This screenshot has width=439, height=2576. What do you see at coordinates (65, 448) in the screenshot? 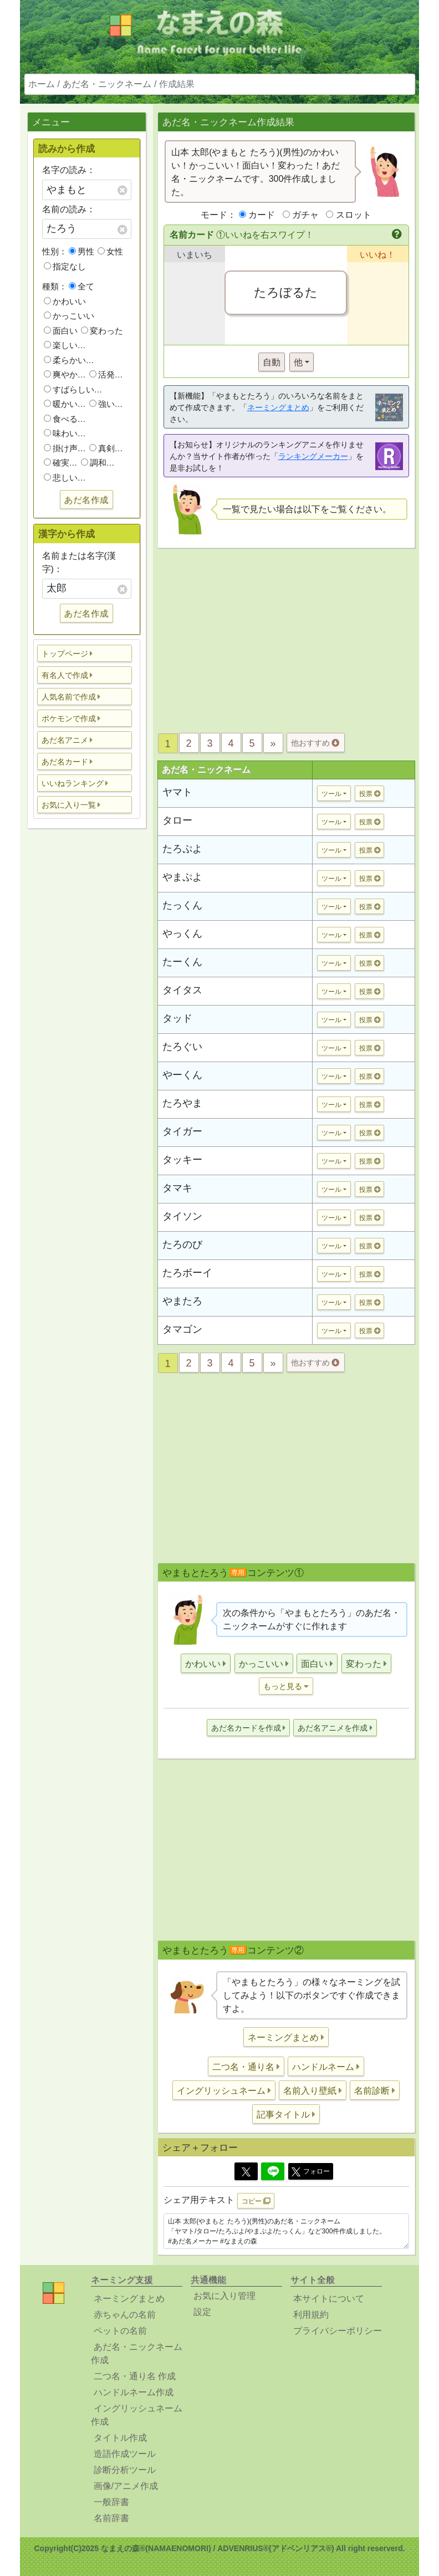
I see `掛け声…` at bounding box center [65, 448].